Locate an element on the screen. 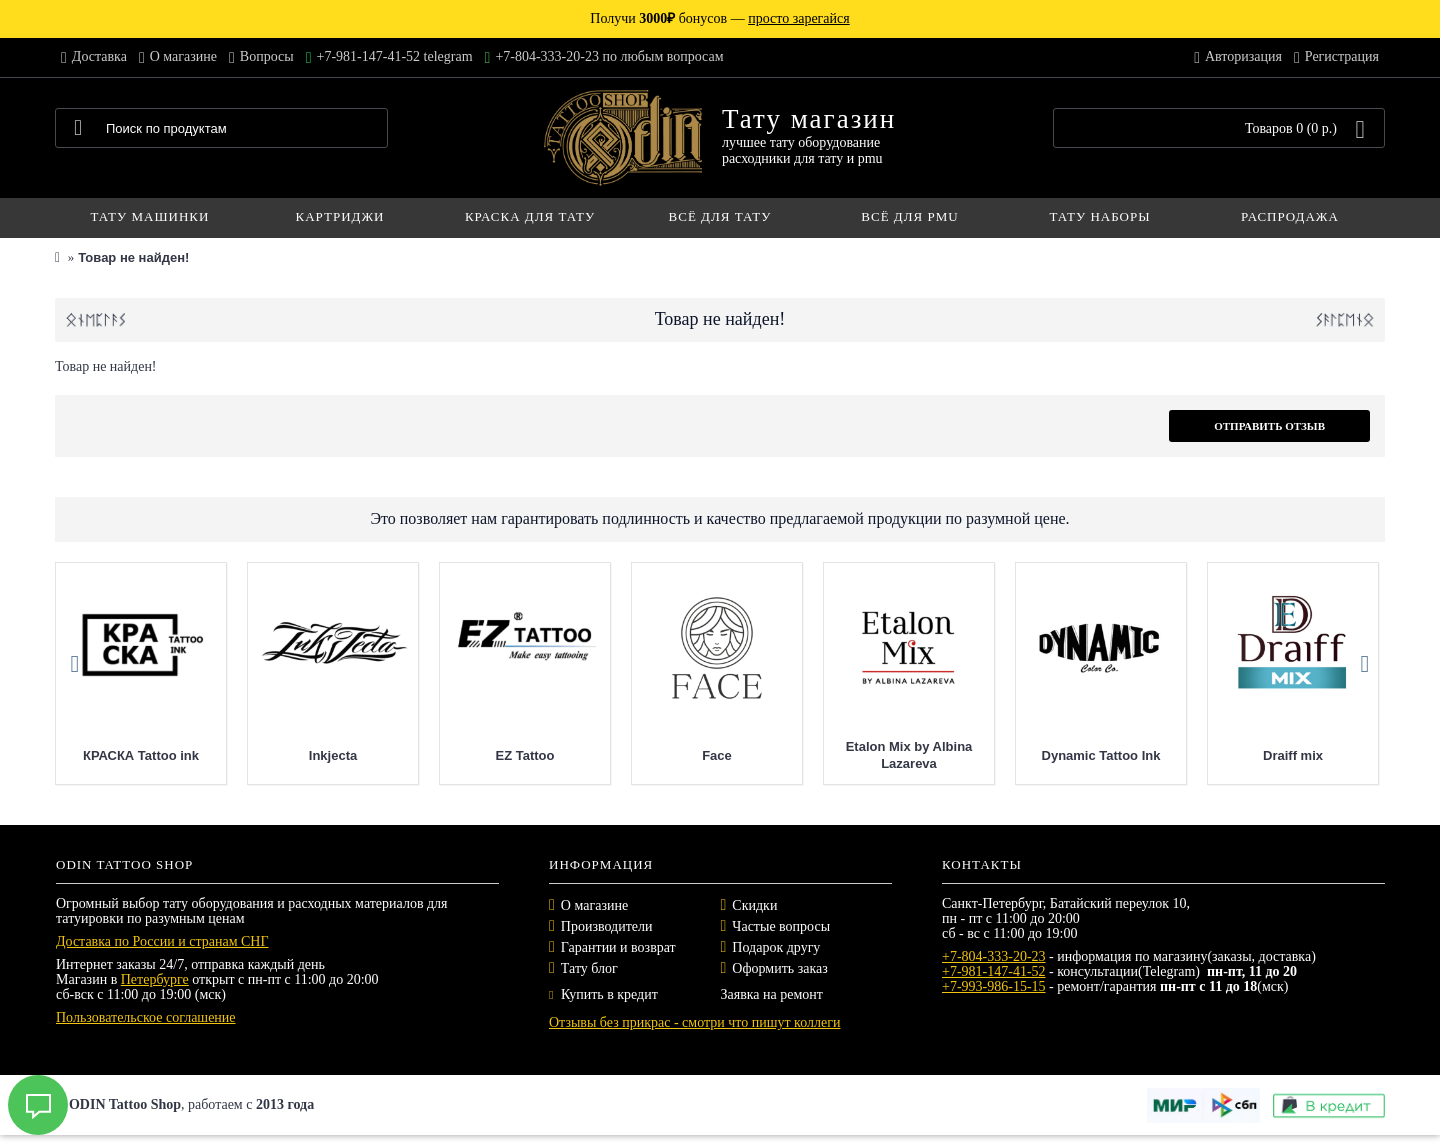  Заявка на ремонт is located at coordinates (772, 994).